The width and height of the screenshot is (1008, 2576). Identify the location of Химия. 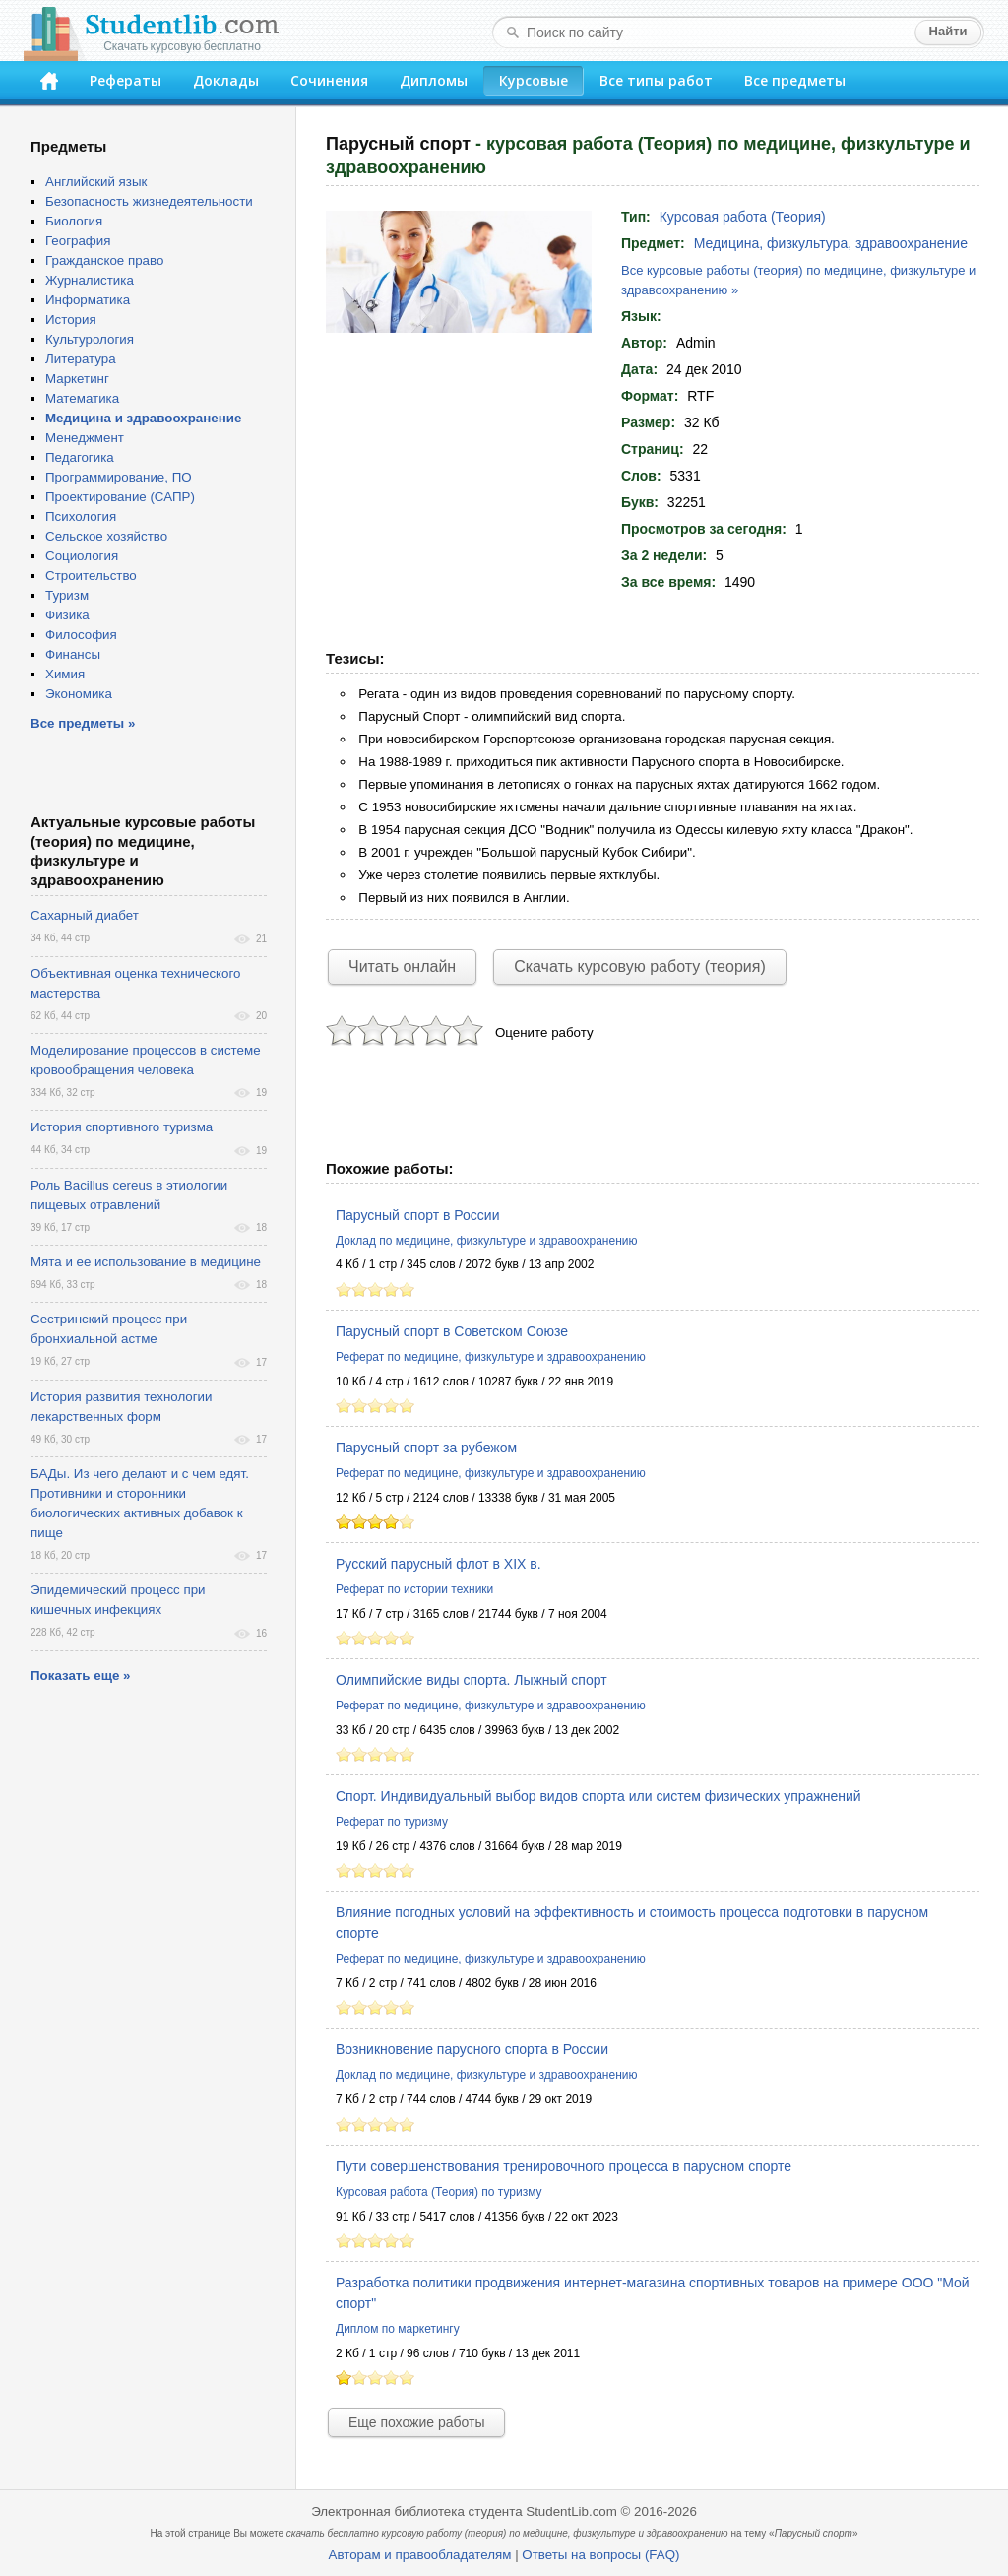
(65, 674).